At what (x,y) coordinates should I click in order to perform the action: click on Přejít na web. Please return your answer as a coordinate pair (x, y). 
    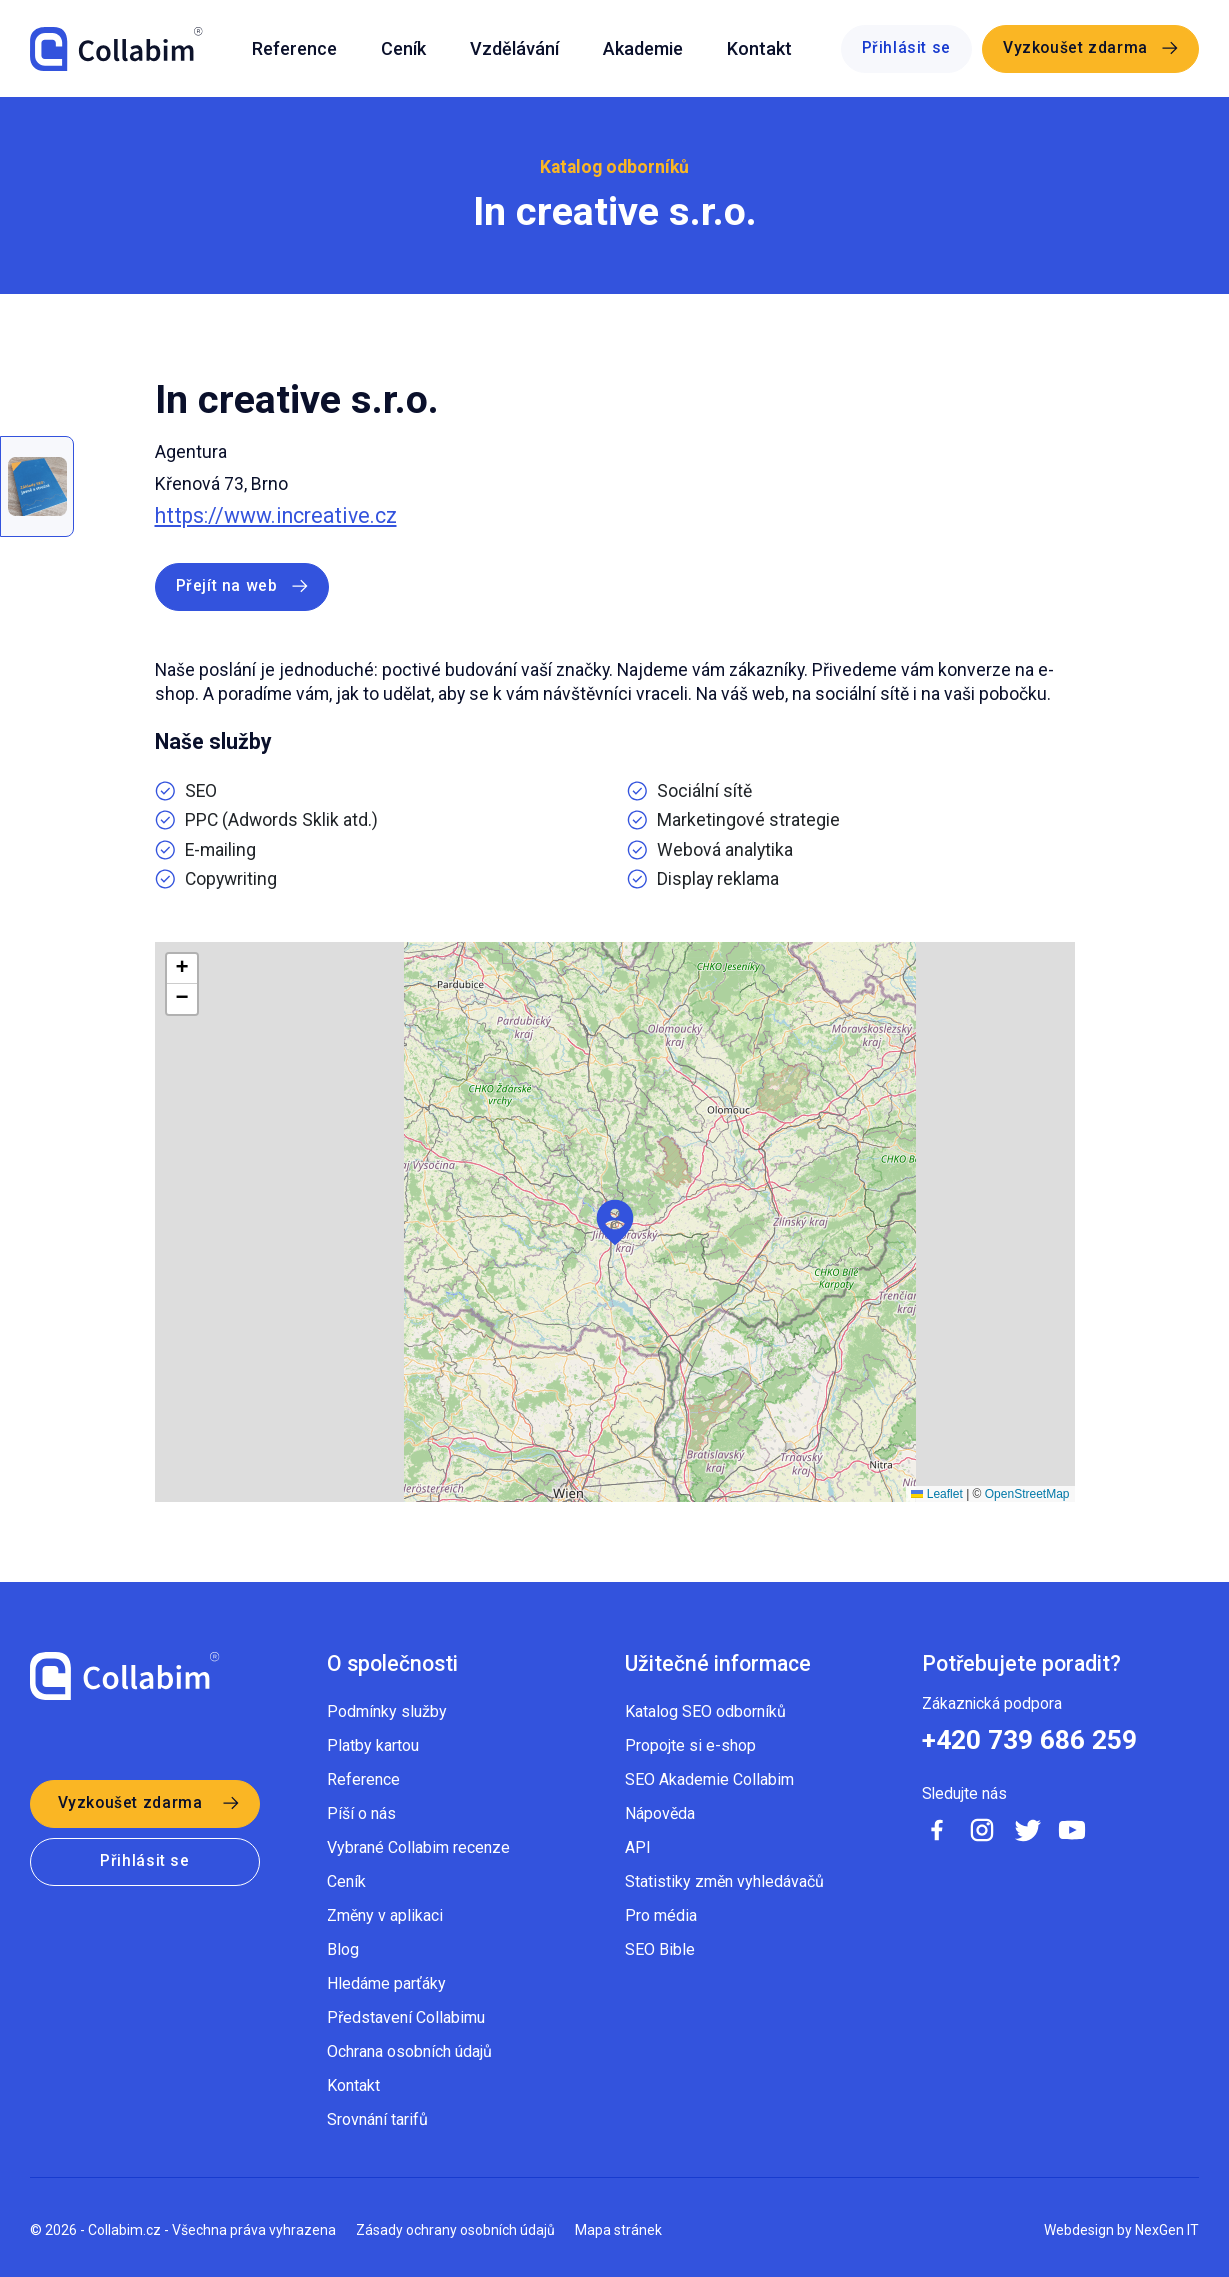
    Looking at the image, I should click on (227, 586).